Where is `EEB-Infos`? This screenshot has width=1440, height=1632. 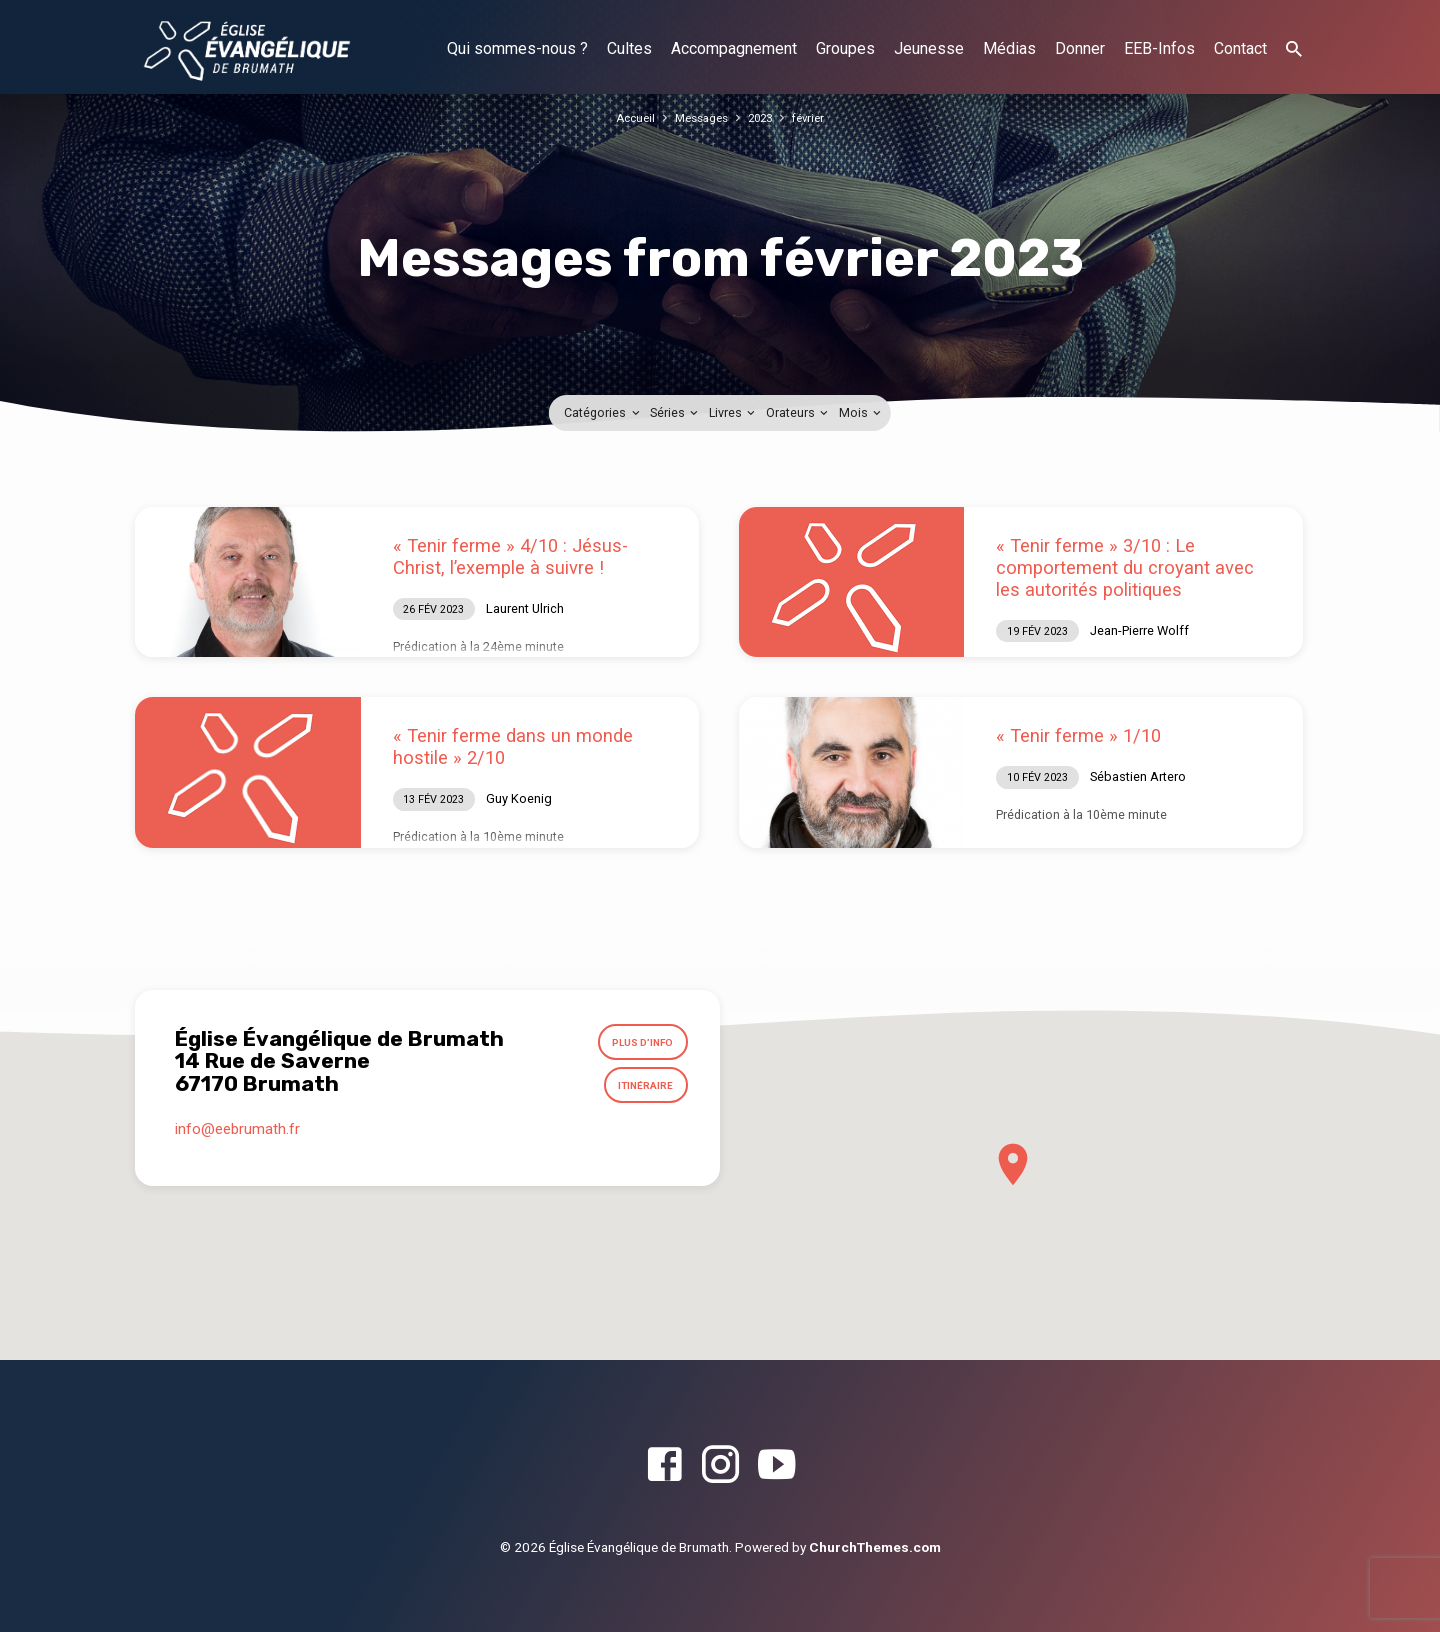
EEB-Infos is located at coordinates (1159, 48).